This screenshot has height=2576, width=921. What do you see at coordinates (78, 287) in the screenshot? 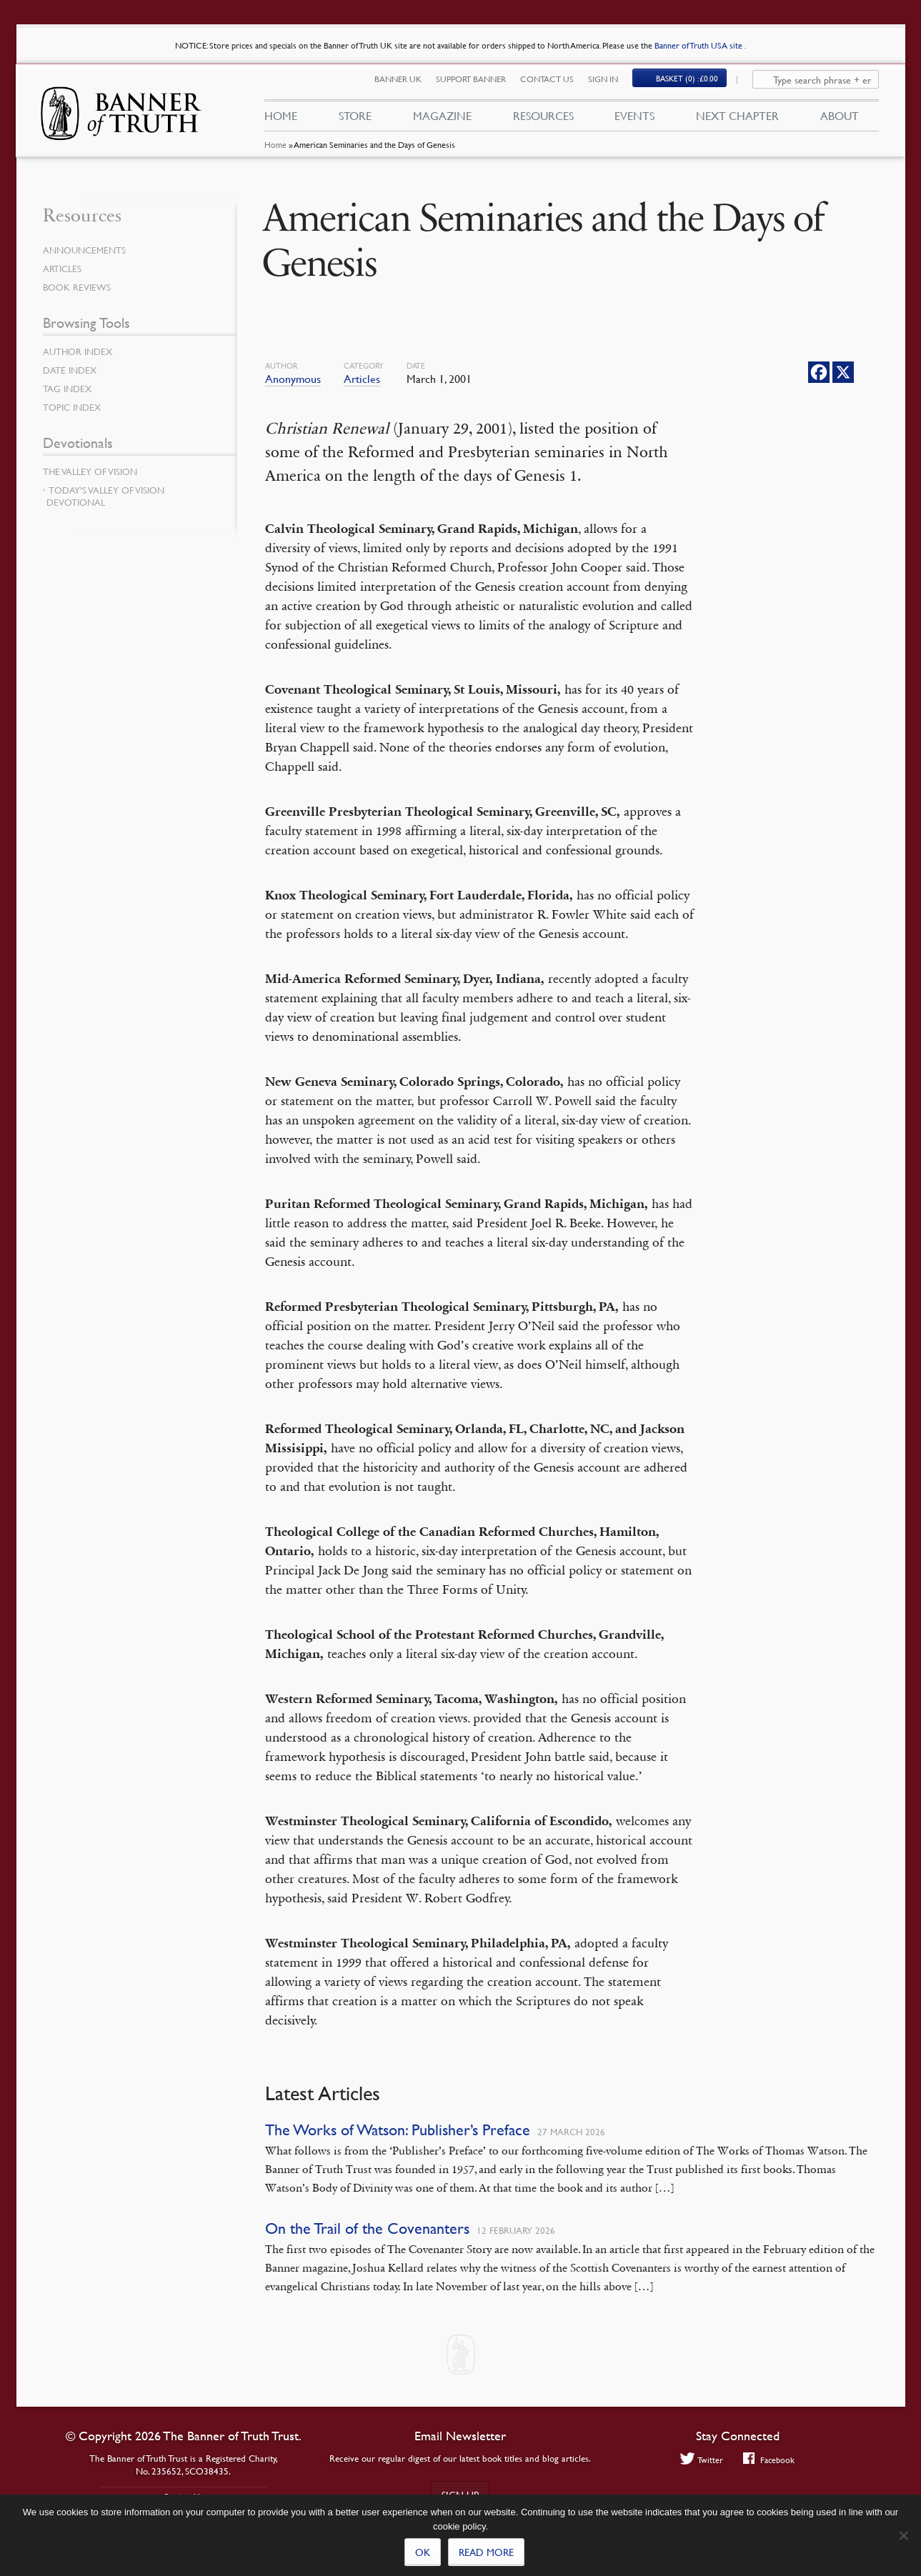
I see `Book Reviews` at bounding box center [78, 287].